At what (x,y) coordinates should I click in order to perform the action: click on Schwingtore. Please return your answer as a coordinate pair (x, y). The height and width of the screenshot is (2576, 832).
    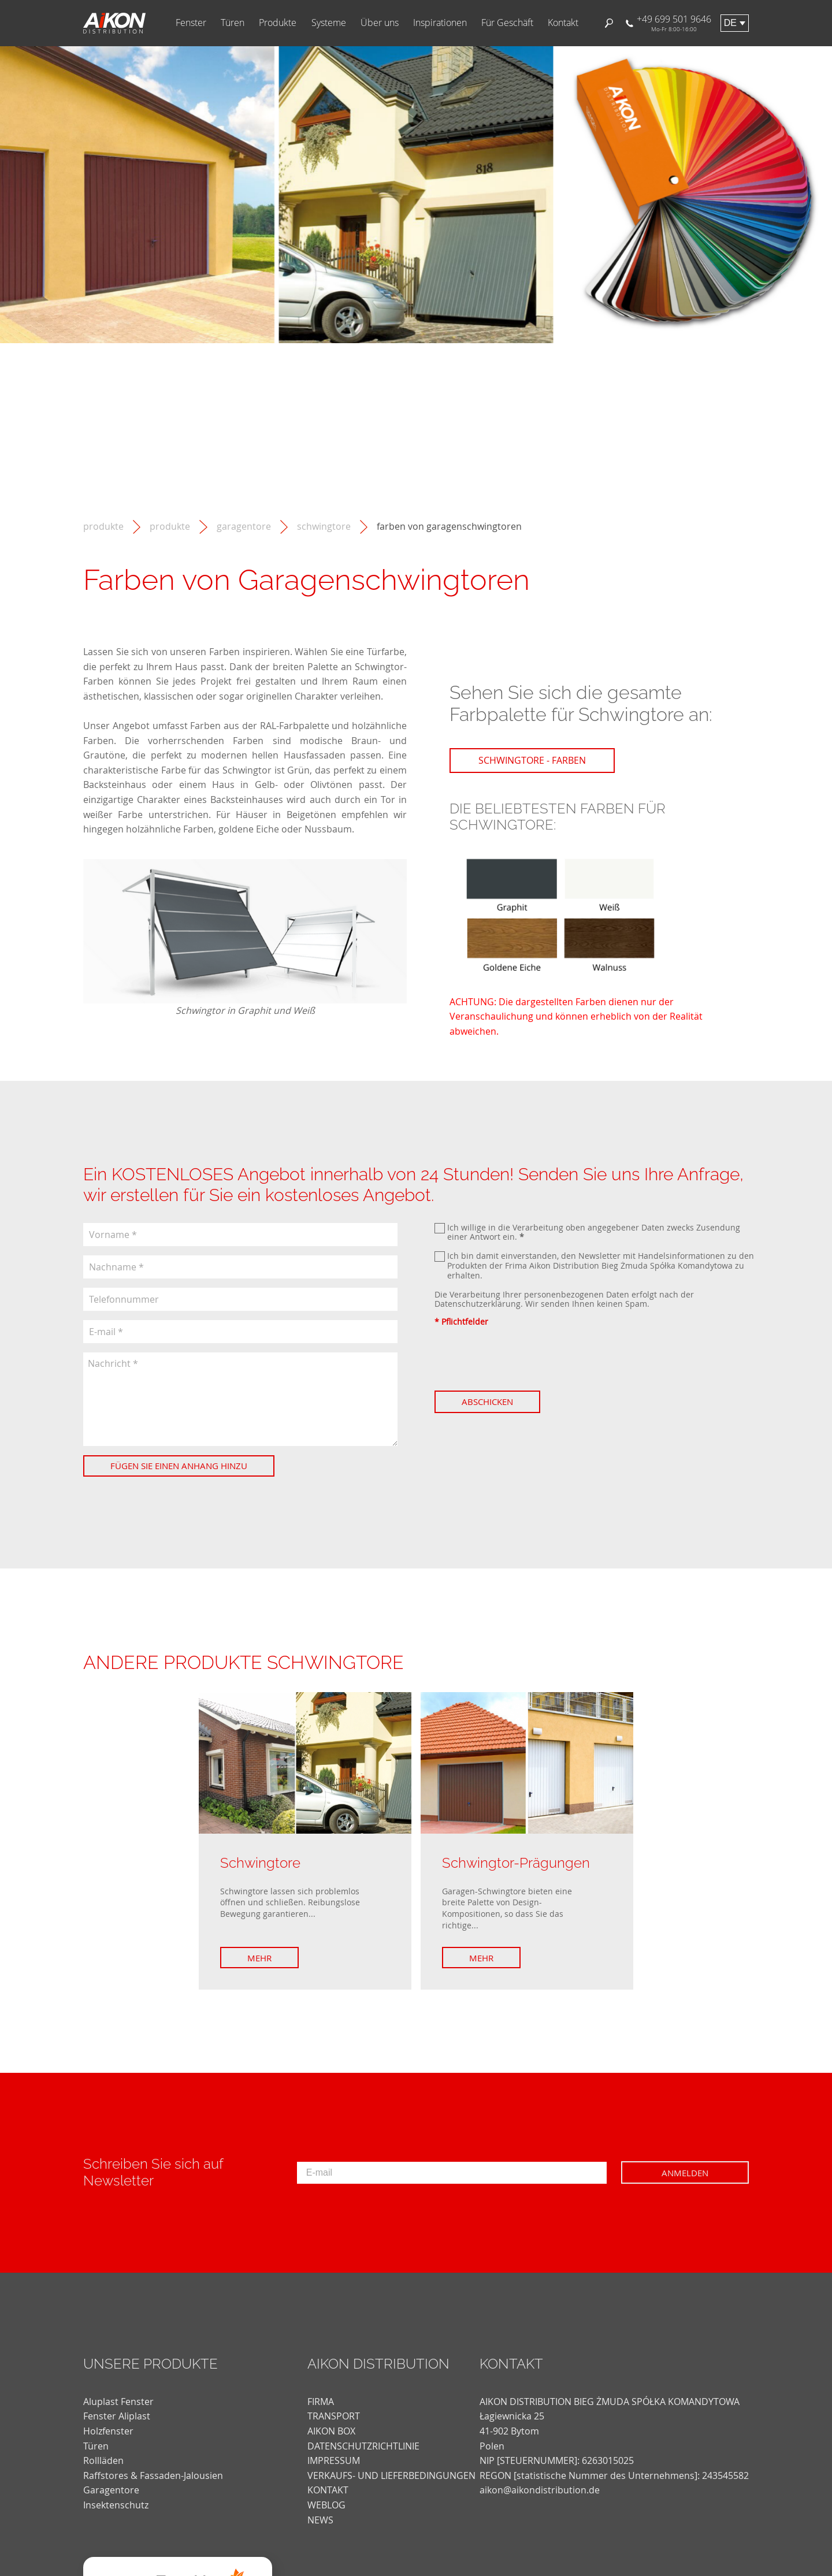
    Looking at the image, I should click on (324, 526).